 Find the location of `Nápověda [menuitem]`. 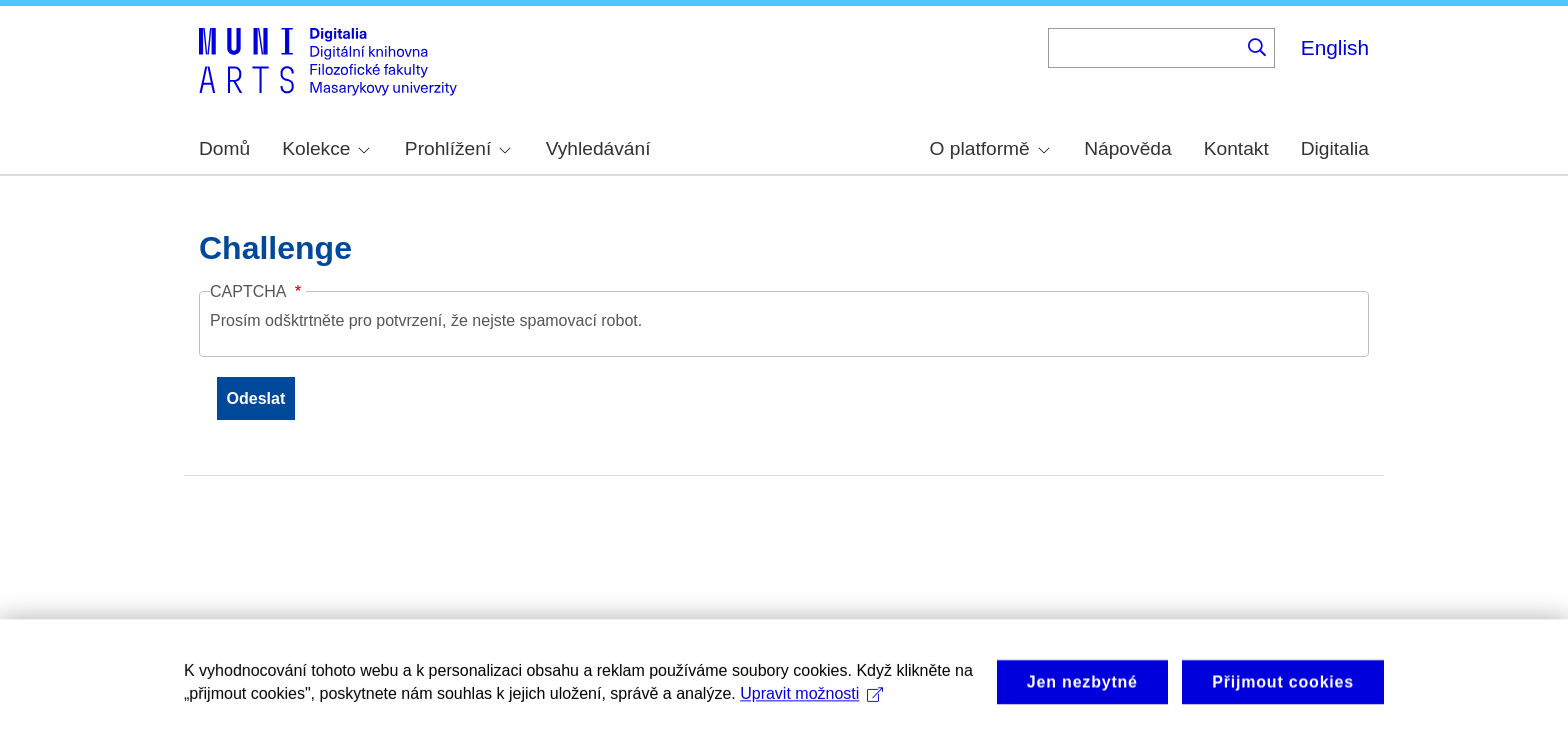

Nápověda [menuitem] is located at coordinates (1127, 148).